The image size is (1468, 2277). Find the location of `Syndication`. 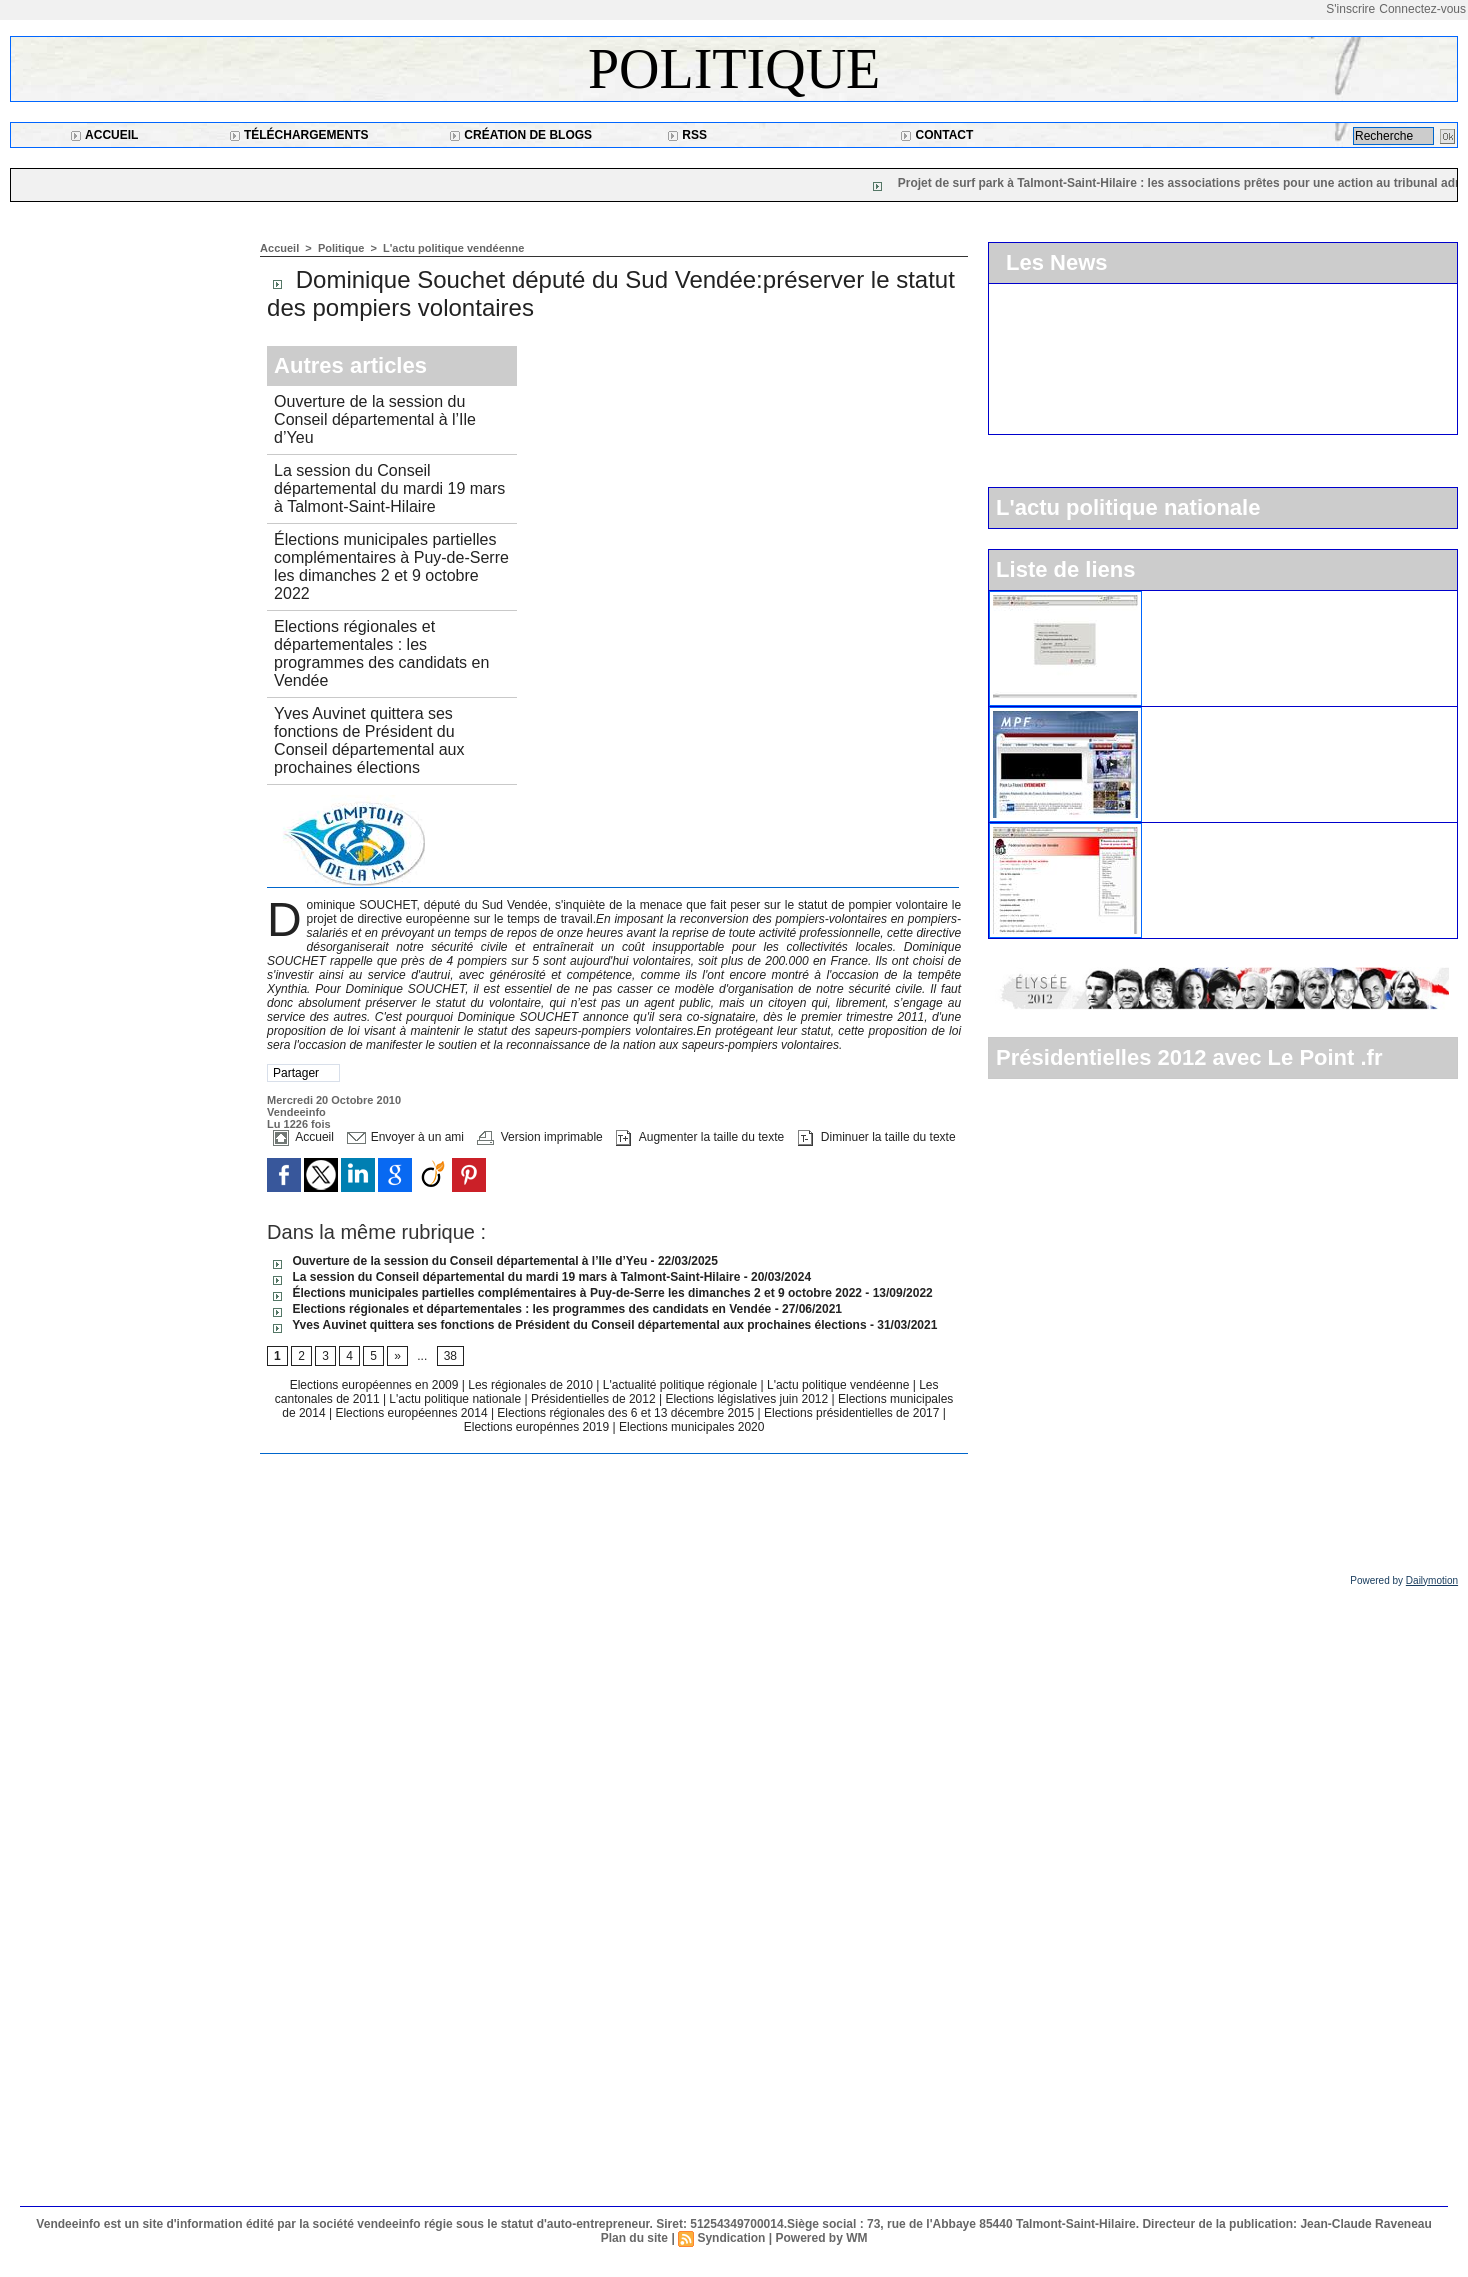

Syndication is located at coordinates (731, 2238).